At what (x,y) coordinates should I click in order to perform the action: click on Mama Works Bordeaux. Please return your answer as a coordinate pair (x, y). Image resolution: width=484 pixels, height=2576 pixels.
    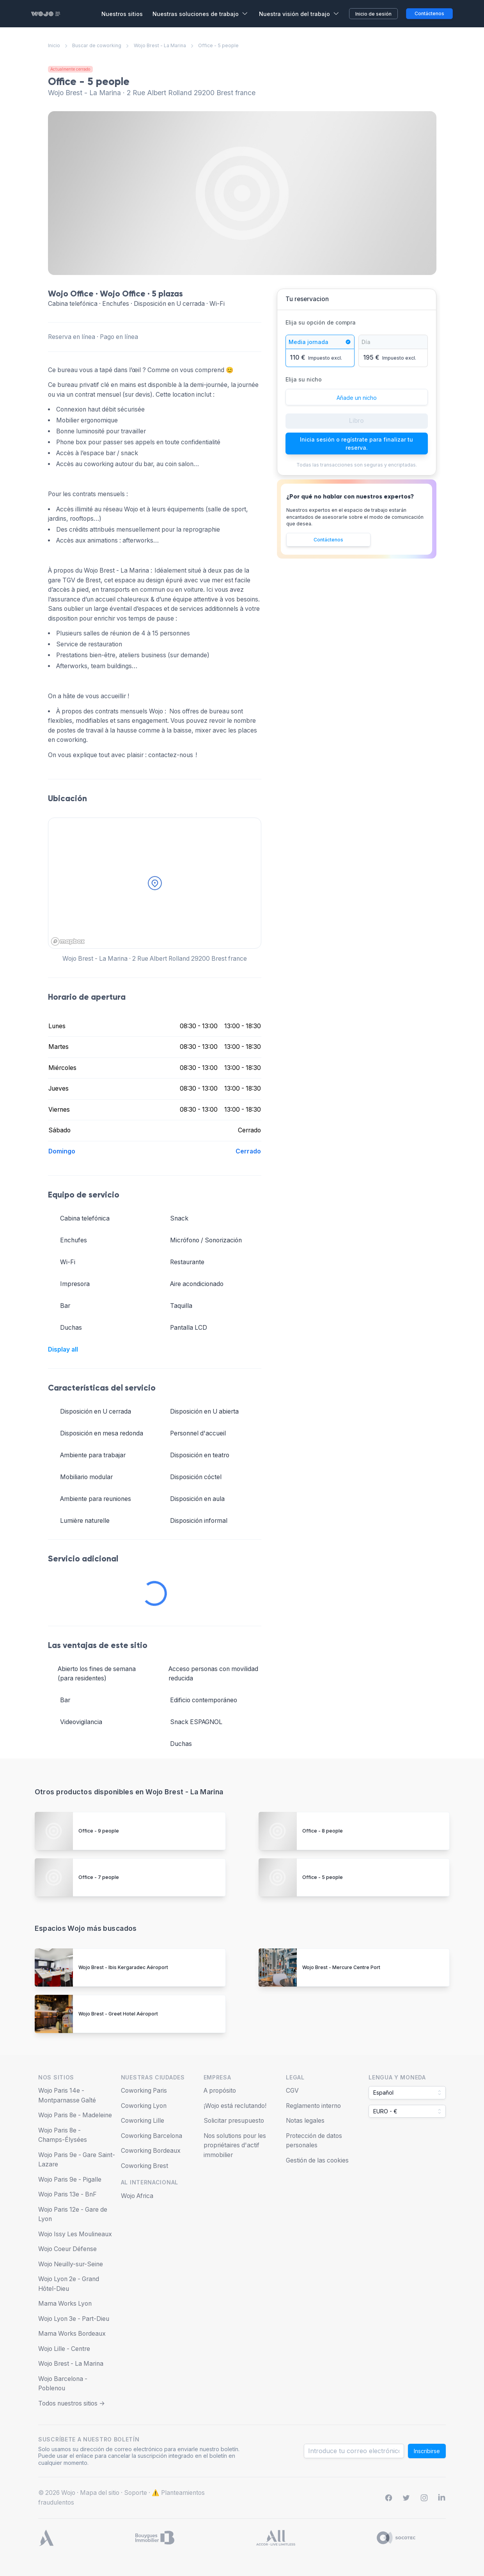
    Looking at the image, I should click on (72, 2333).